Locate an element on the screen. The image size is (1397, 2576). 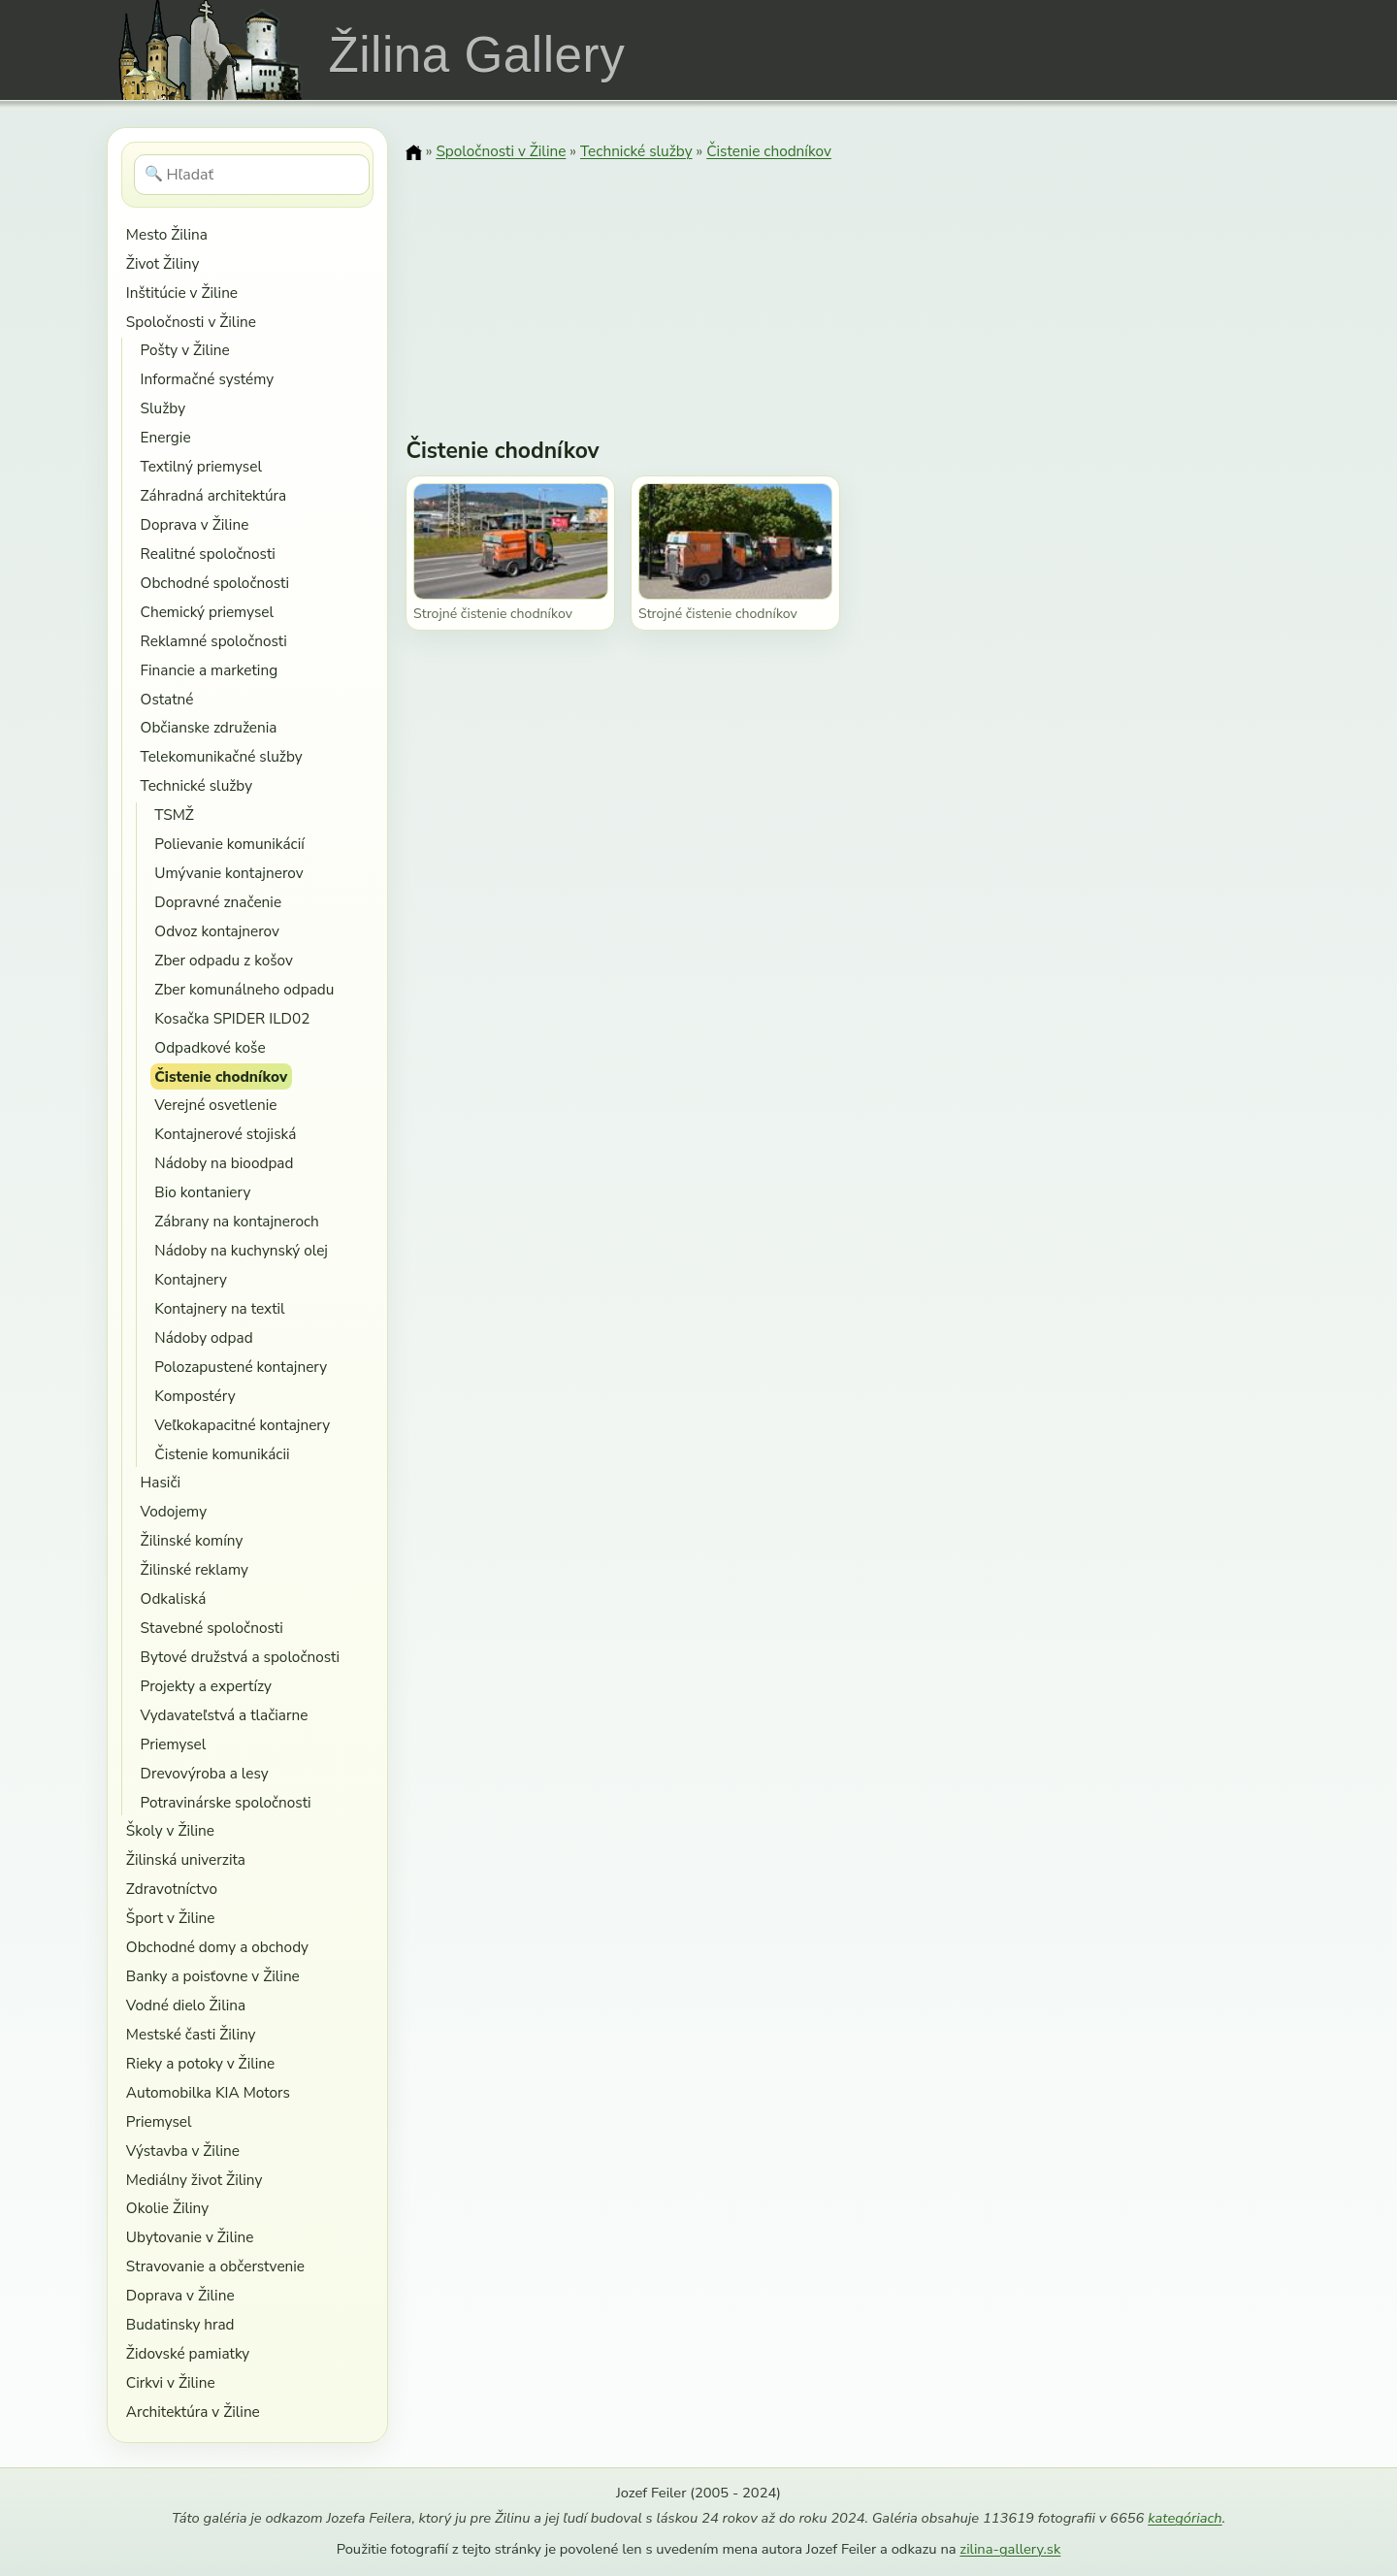
Umývanie kontajnerov is located at coordinates (228, 873).